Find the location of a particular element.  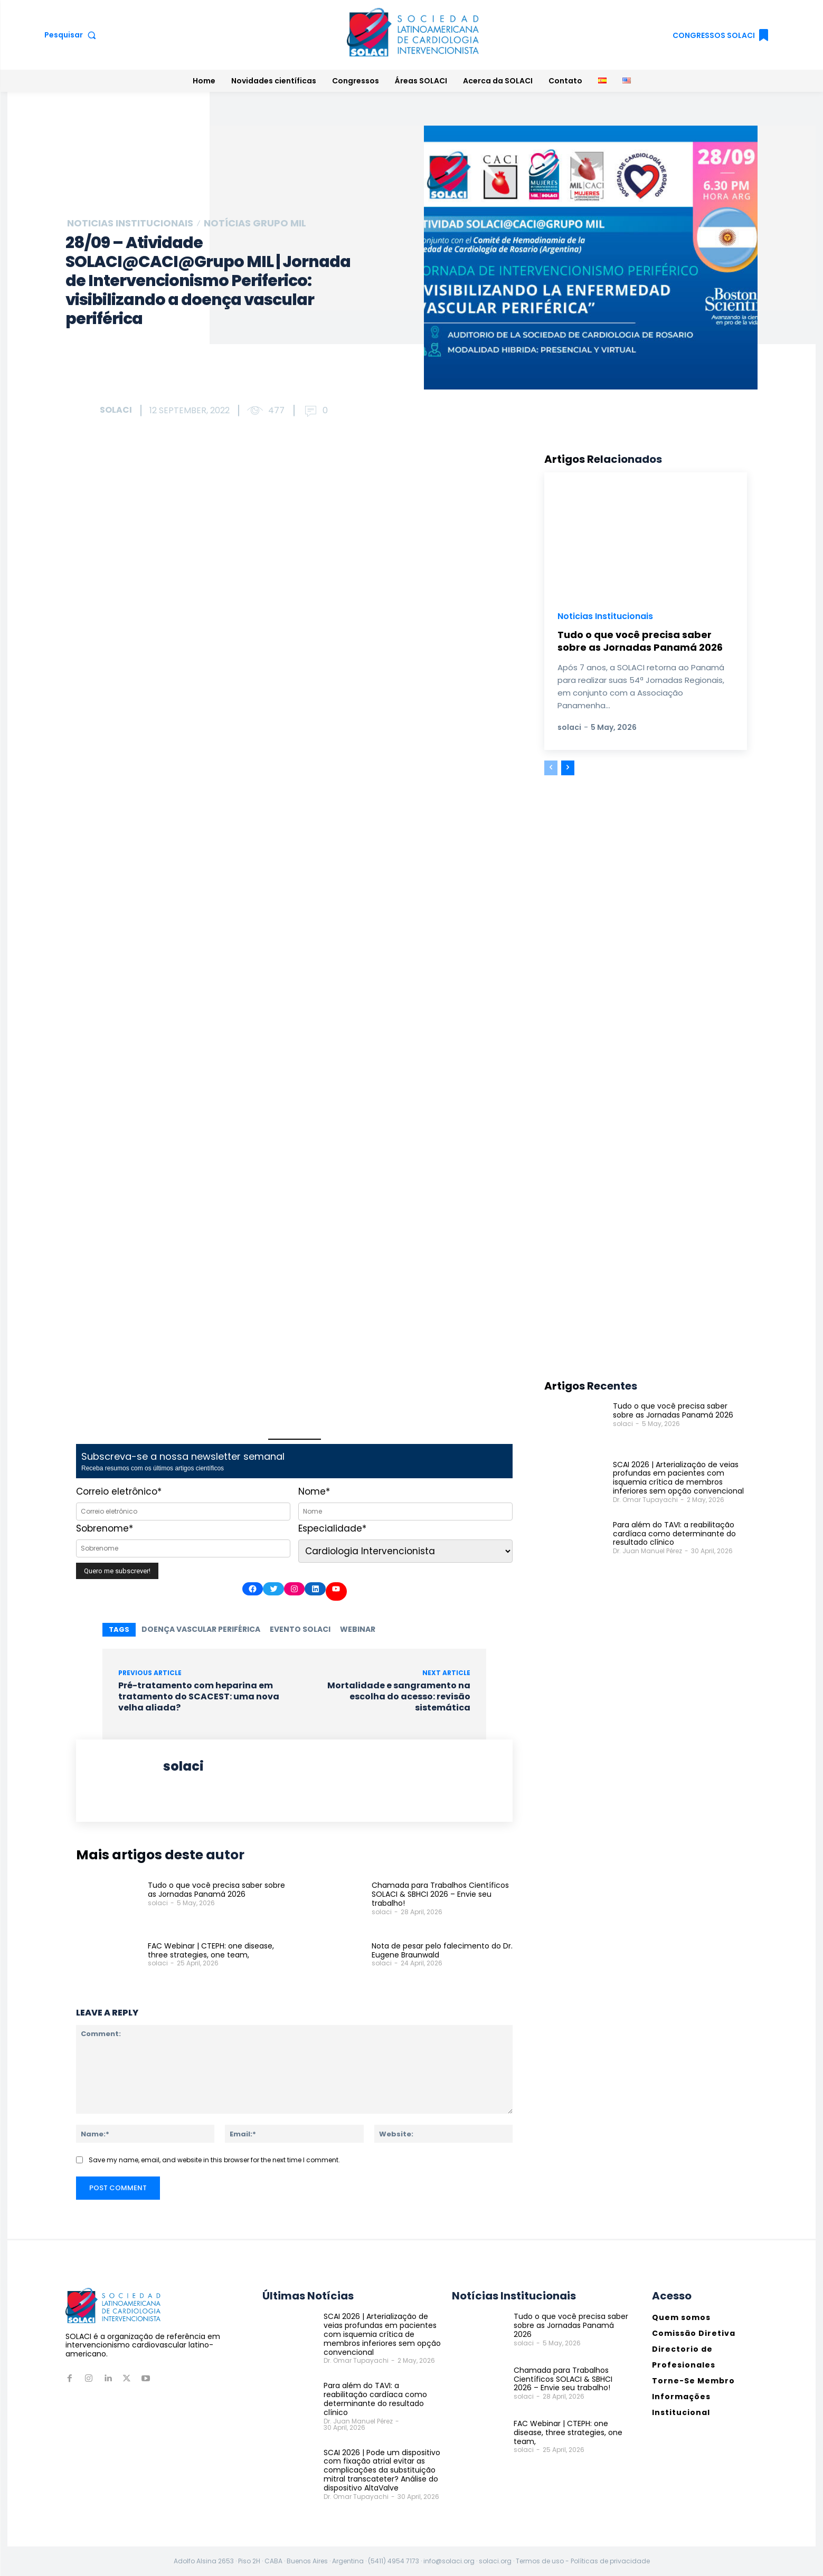

Evento SOLACI is located at coordinates (300, 1629).